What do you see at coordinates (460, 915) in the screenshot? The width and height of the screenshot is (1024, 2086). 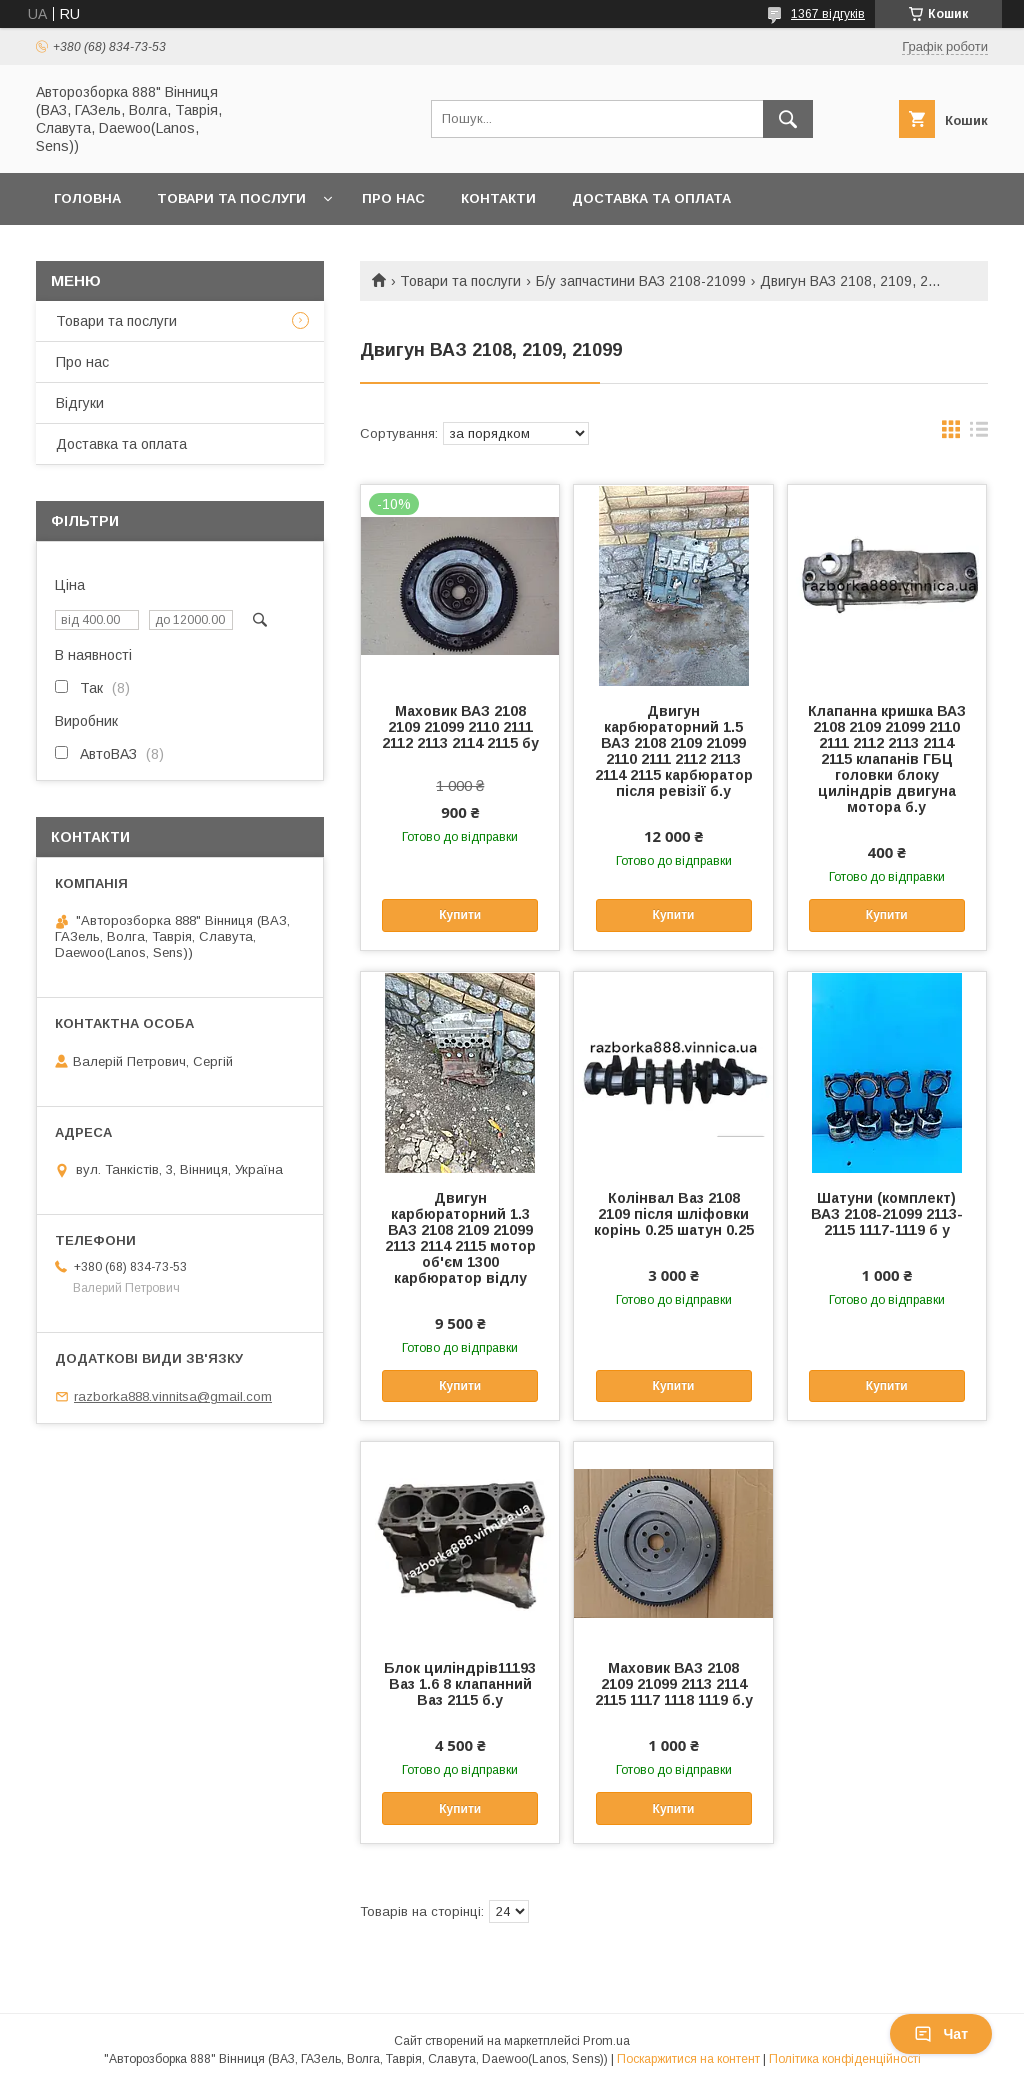 I see `Купити` at bounding box center [460, 915].